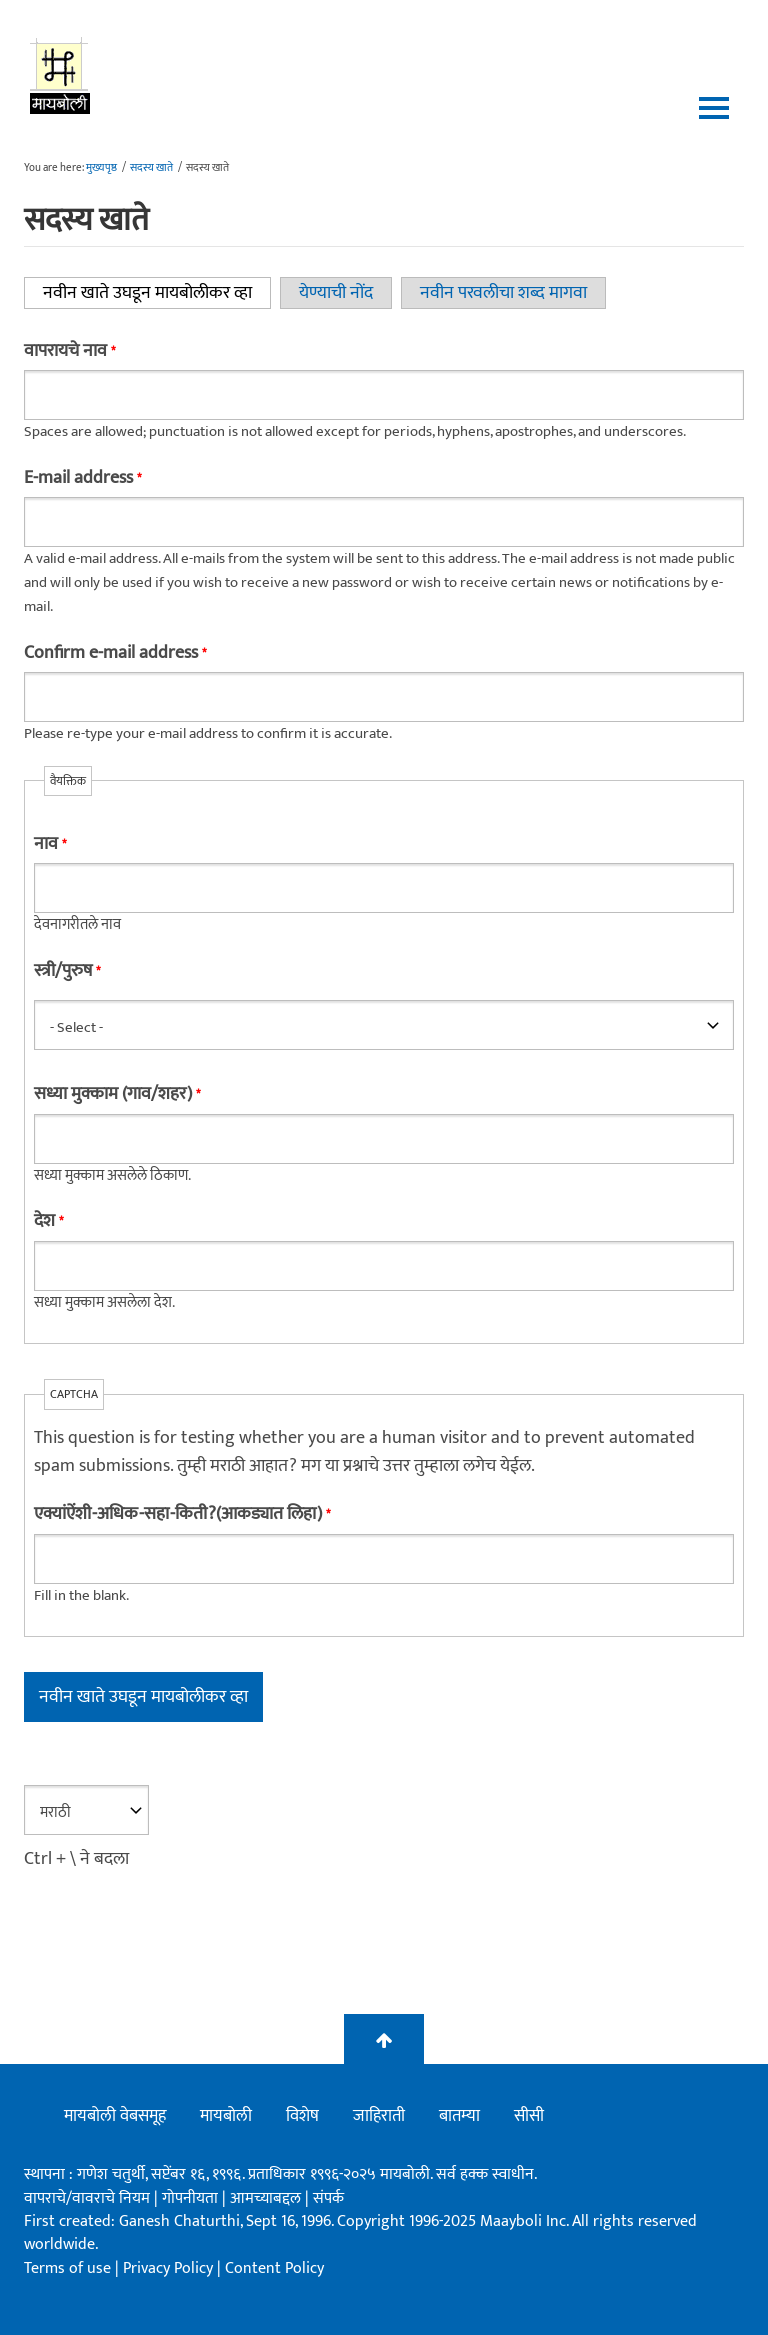  I want to click on विशेष, so click(302, 2116).